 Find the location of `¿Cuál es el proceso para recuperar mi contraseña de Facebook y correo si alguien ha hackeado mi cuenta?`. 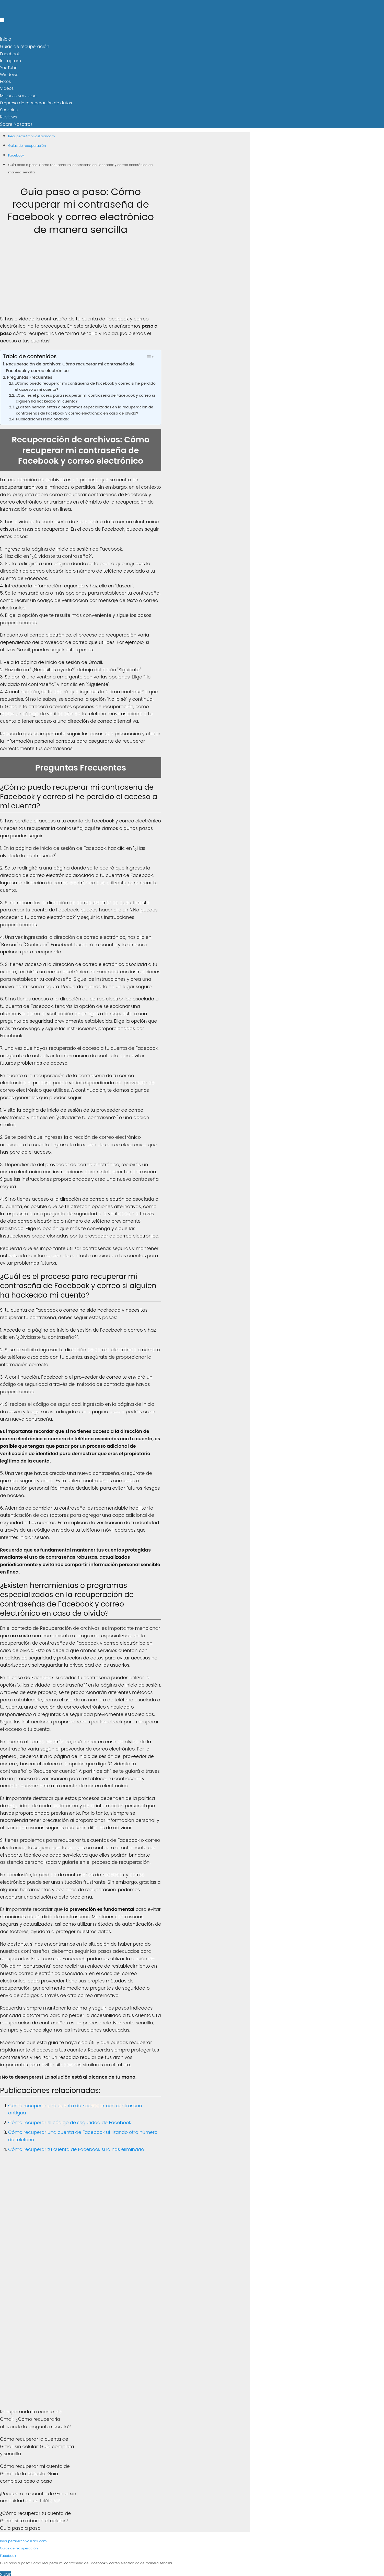

¿Cuál es el proceso para recuperar mi contraseña de Facebook y correo si alguien ha hackeado mi cuenta? is located at coordinates (85, 396).